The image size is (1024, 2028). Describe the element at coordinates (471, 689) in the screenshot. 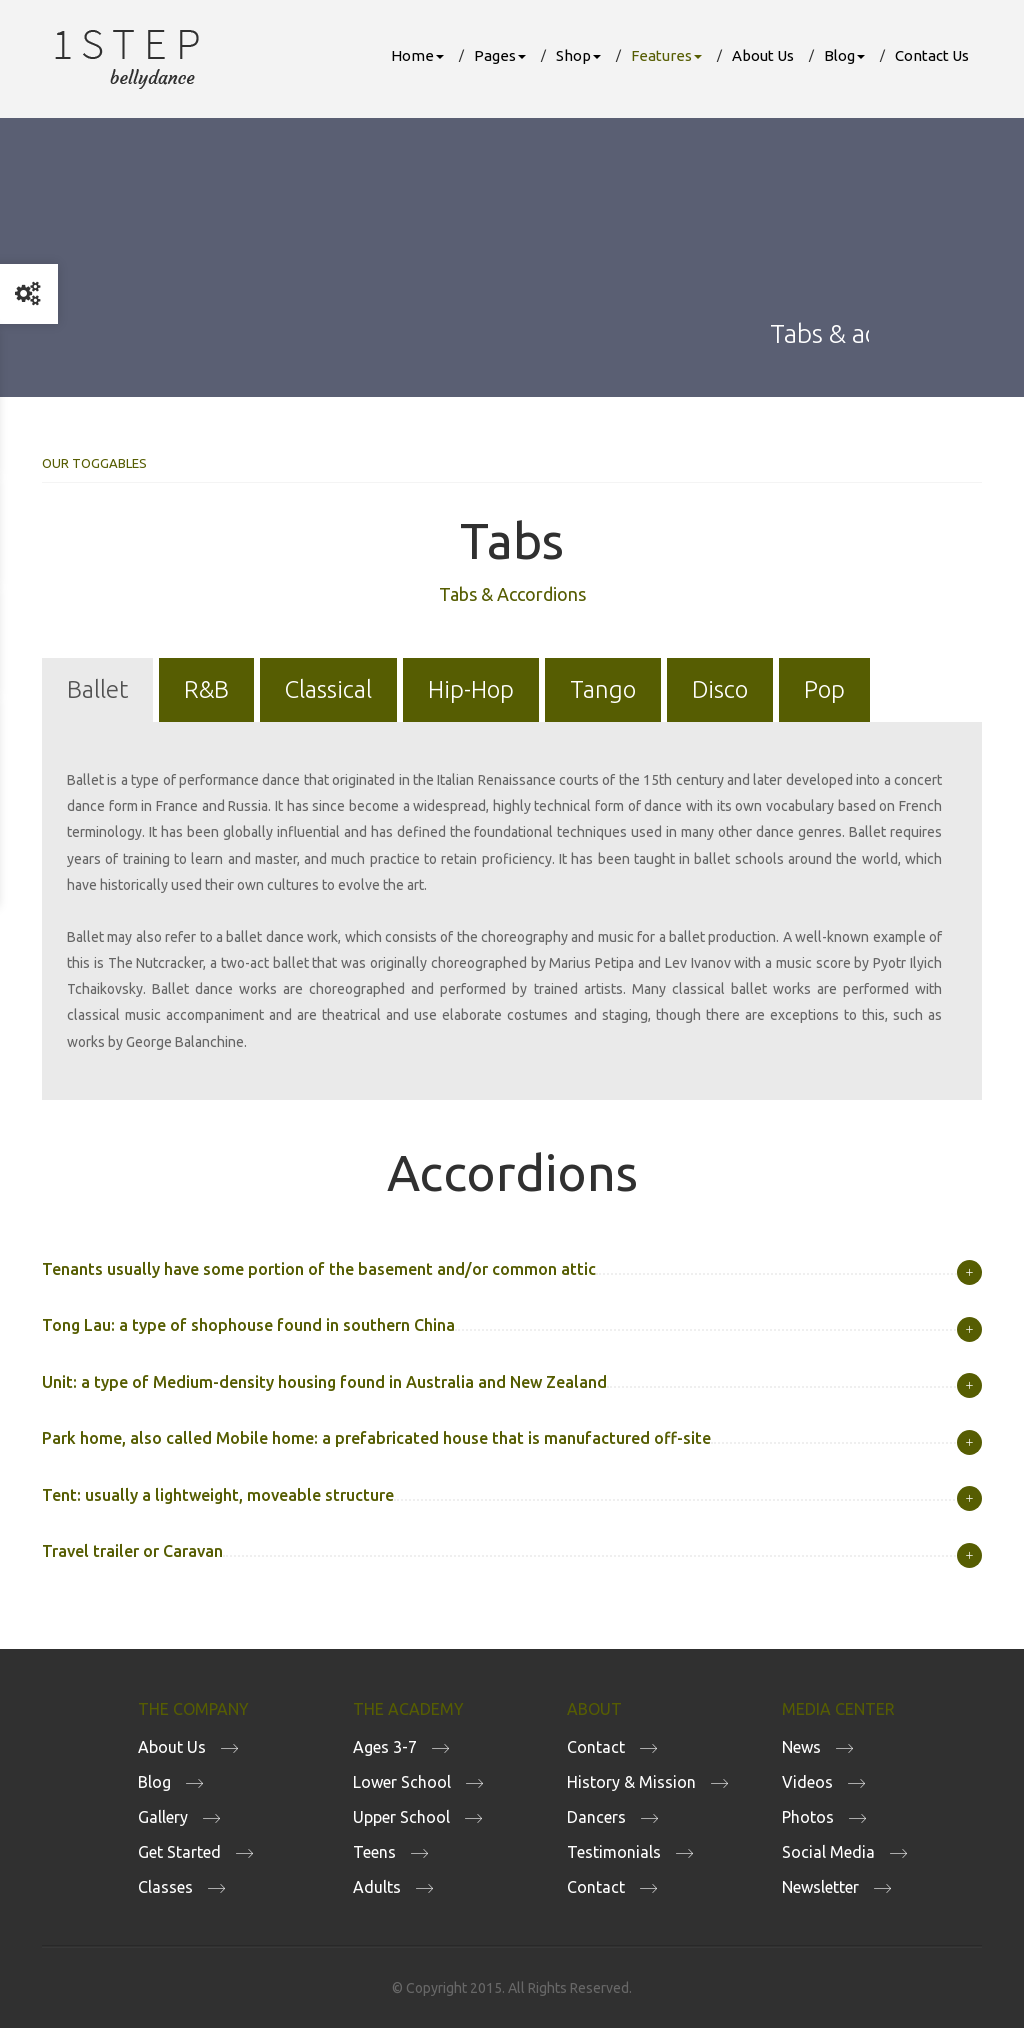

I see `Hip-Hop [tab]` at that location.